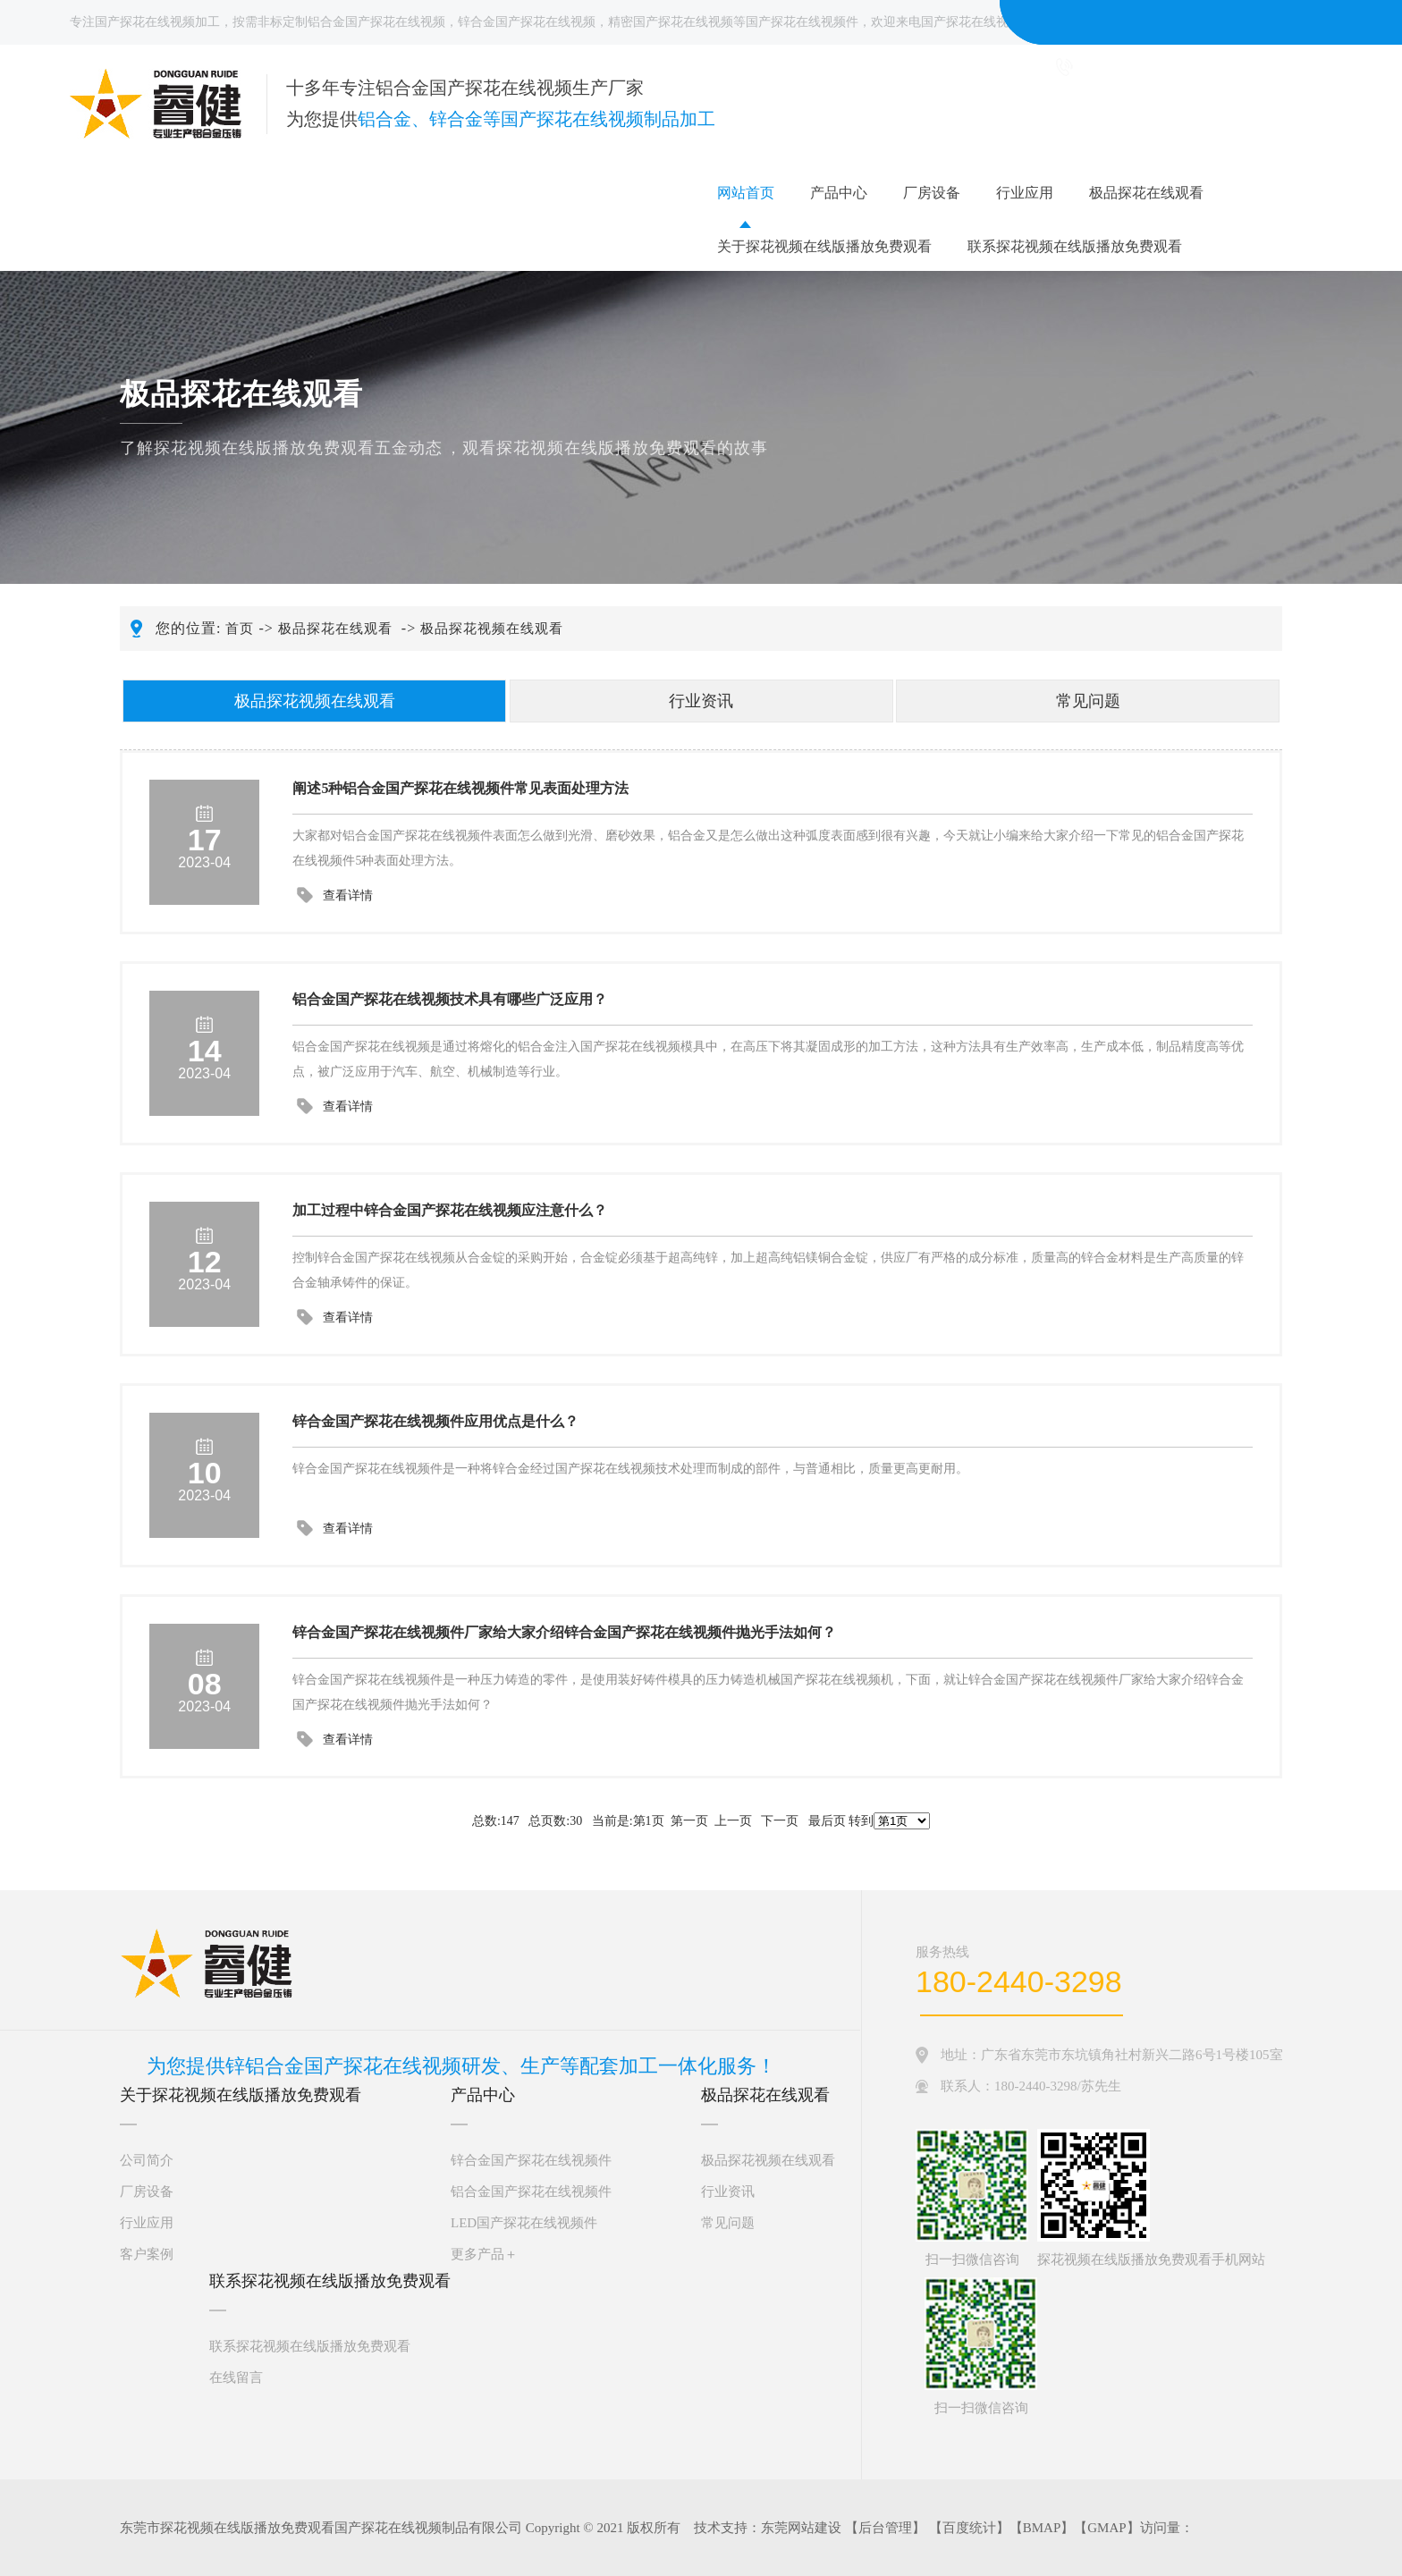 Image resolution: width=1402 pixels, height=2576 pixels. I want to click on 国产探花在线视频厂, so click(977, 22).